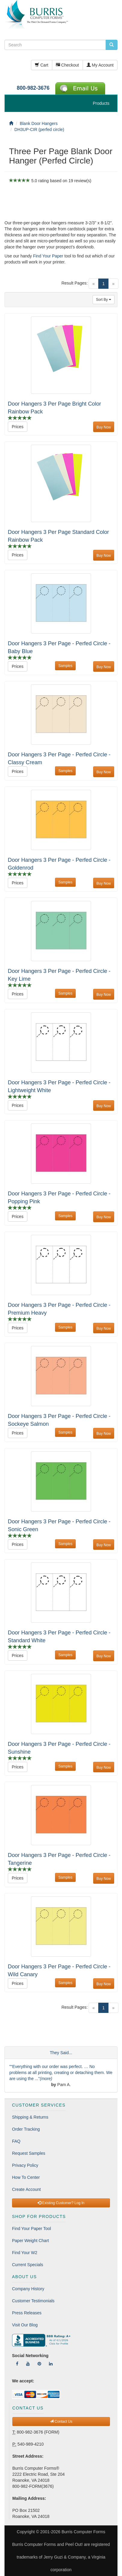 Image resolution: width=122 pixels, height=2576 pixels. Describe the element at coordinates (61, 2421) in the screenshot. I see `Contact Us [button]` at that location.